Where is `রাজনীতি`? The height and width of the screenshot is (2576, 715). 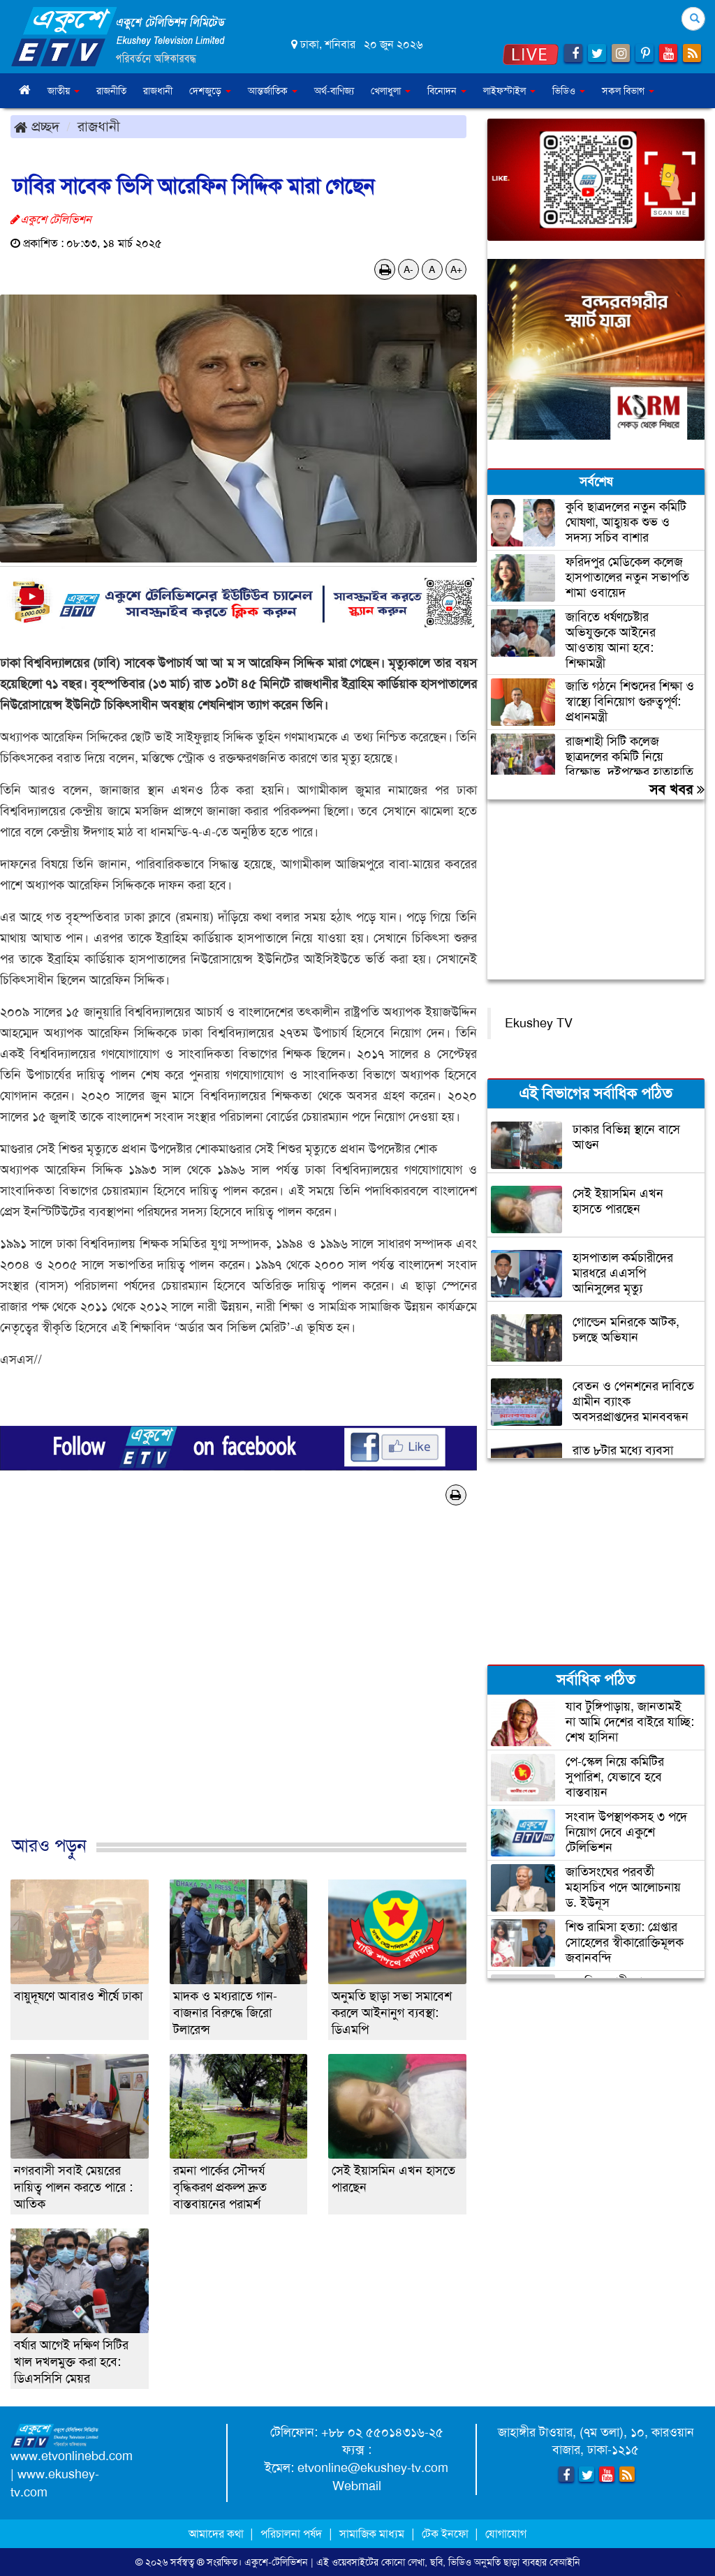
রাজনীতি is located at coordinates (111, 90).